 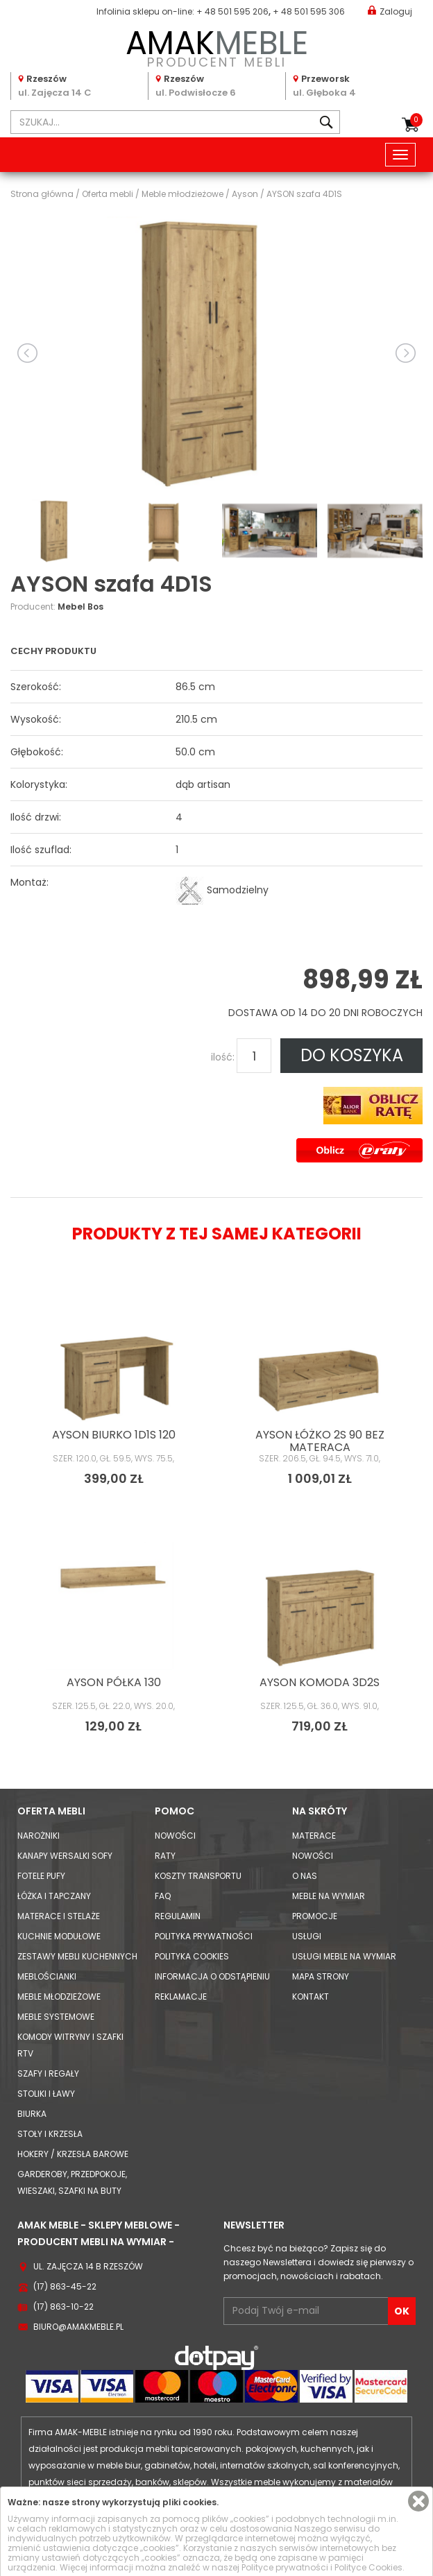 What do you see at coordinates (72, 2154) in the screenshot?
I see `Hokery / krzesła barowe` at bounding box center [72, 2154].